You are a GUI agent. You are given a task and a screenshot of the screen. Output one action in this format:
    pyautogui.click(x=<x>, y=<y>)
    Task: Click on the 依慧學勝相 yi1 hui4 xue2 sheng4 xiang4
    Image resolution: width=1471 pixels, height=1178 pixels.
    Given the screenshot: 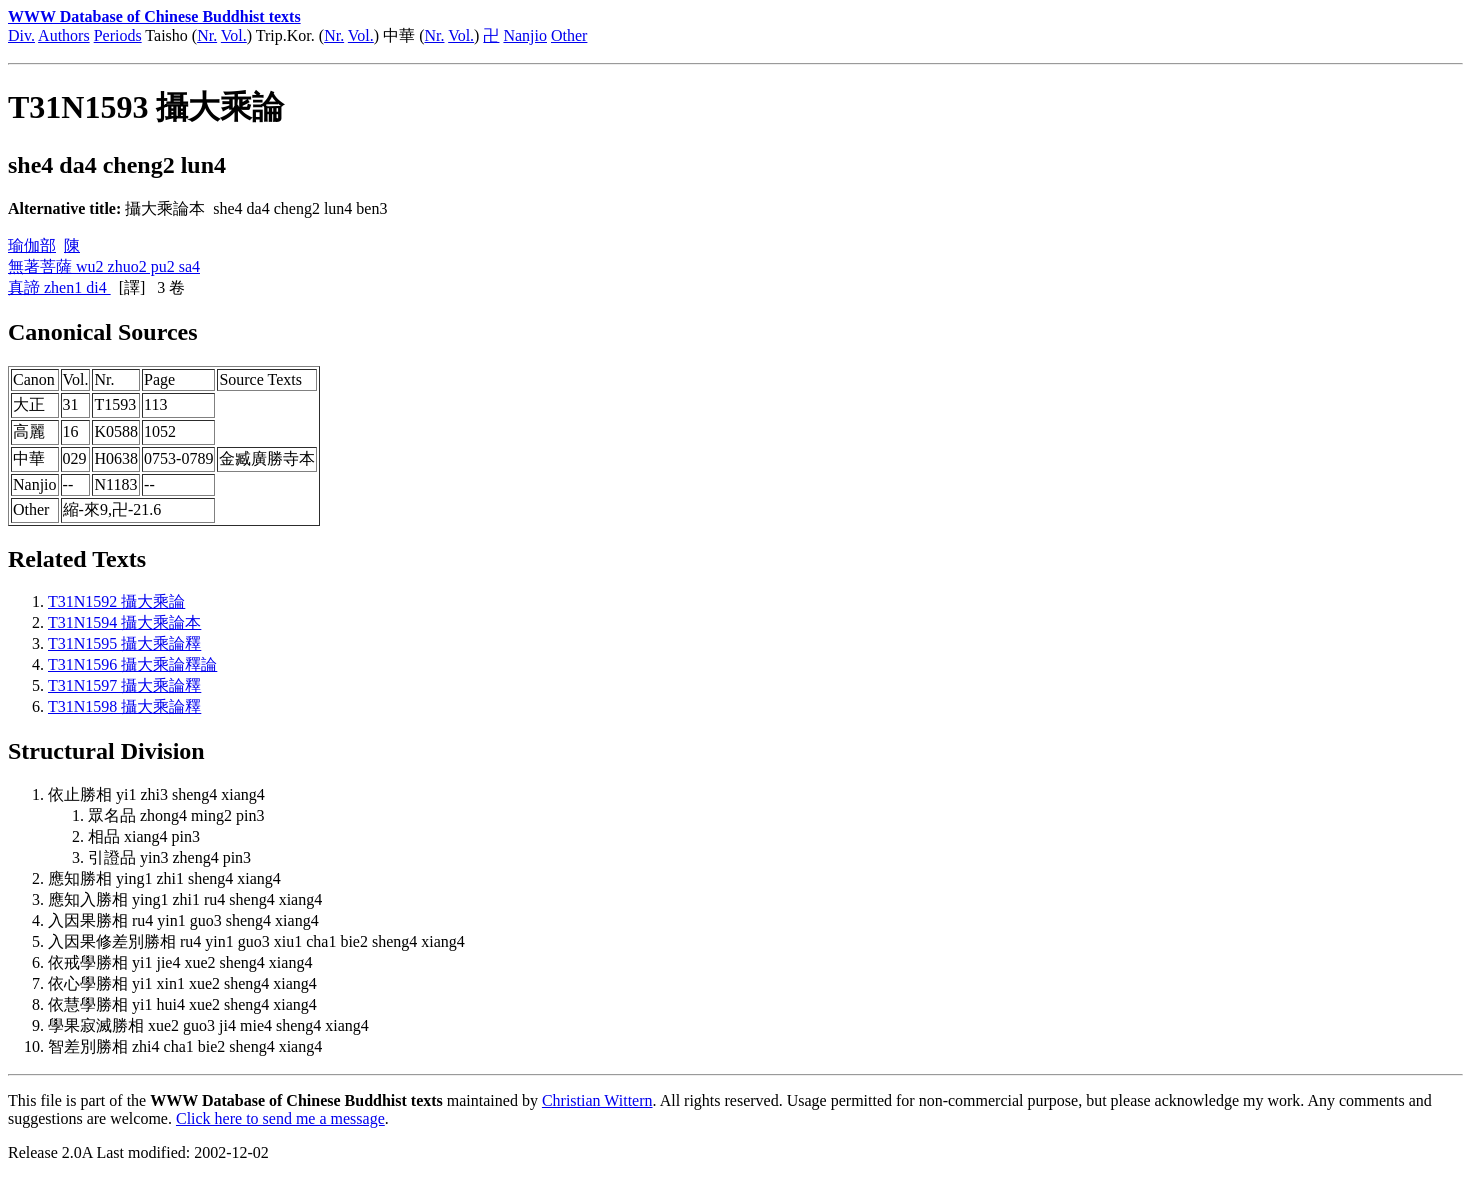 What is the action you would take?
    pyautogui.click(x=182, y=1004)
    